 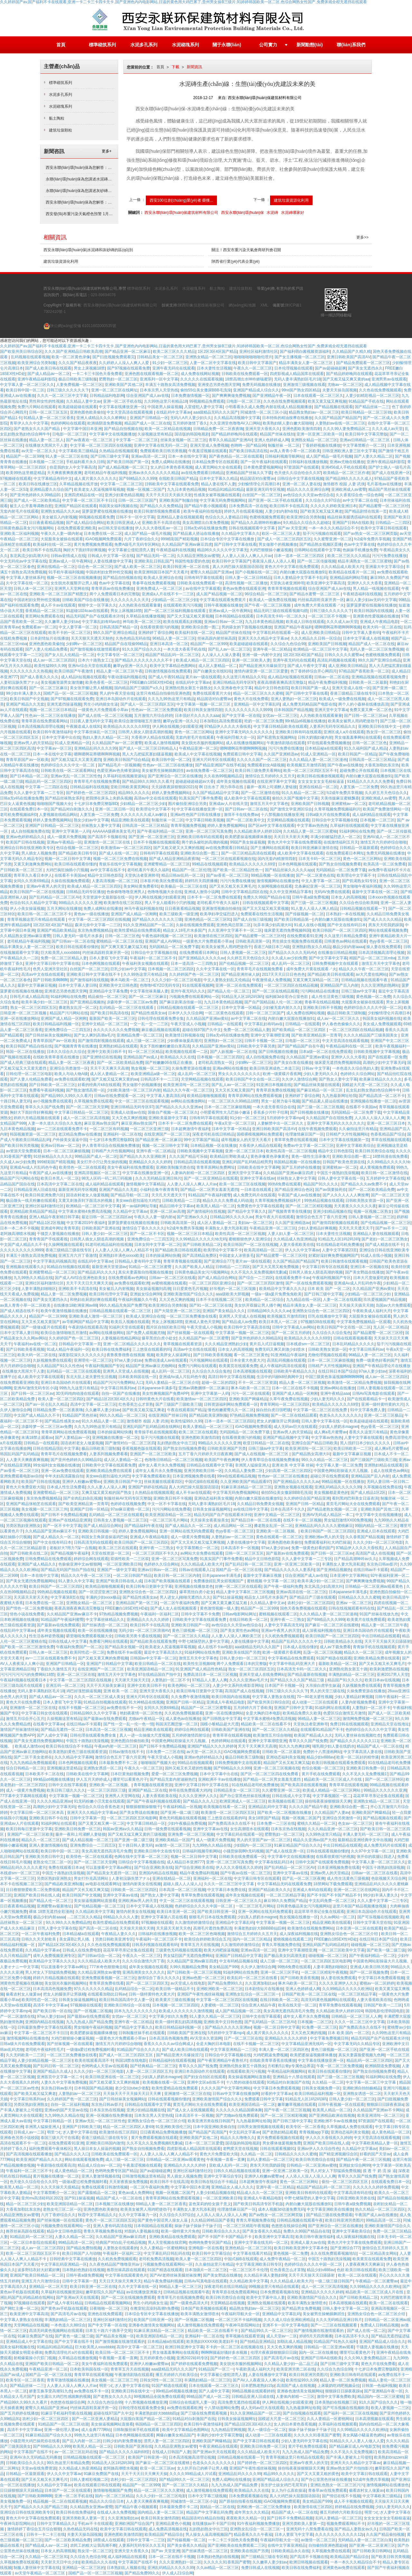 I want to click on 欧美日韩中文字幕完整版, so click(x=366, y=434).